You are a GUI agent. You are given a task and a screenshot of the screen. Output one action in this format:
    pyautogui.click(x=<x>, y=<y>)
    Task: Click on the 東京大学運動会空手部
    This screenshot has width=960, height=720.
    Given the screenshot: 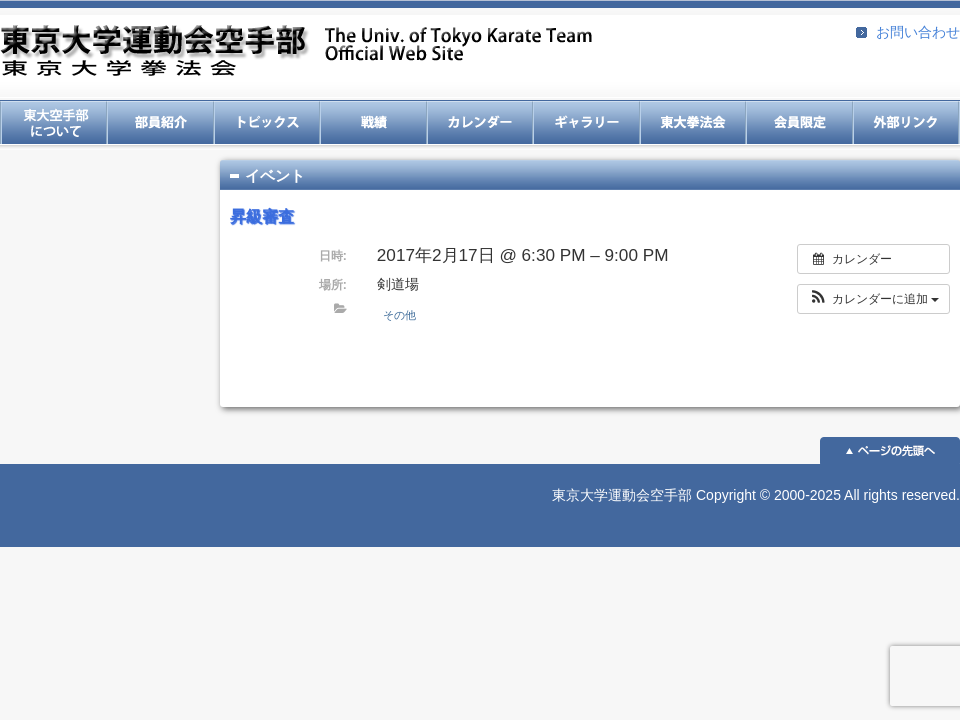 What is the action you would take?
    pyautogui.click(x=296, y=52)
    